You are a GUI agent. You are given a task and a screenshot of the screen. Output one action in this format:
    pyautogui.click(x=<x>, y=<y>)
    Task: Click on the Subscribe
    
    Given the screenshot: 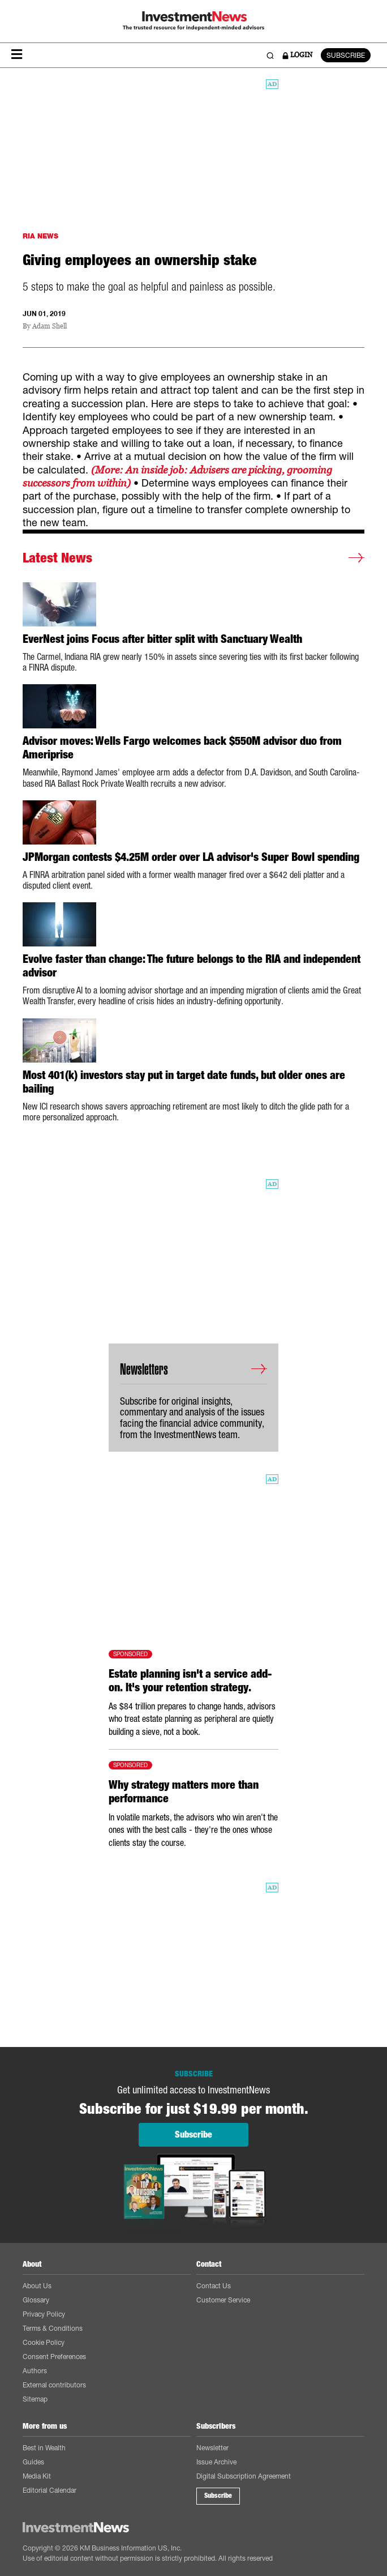 What is the action you would take?
    pyautogui.click(x=218, y=2496)
    